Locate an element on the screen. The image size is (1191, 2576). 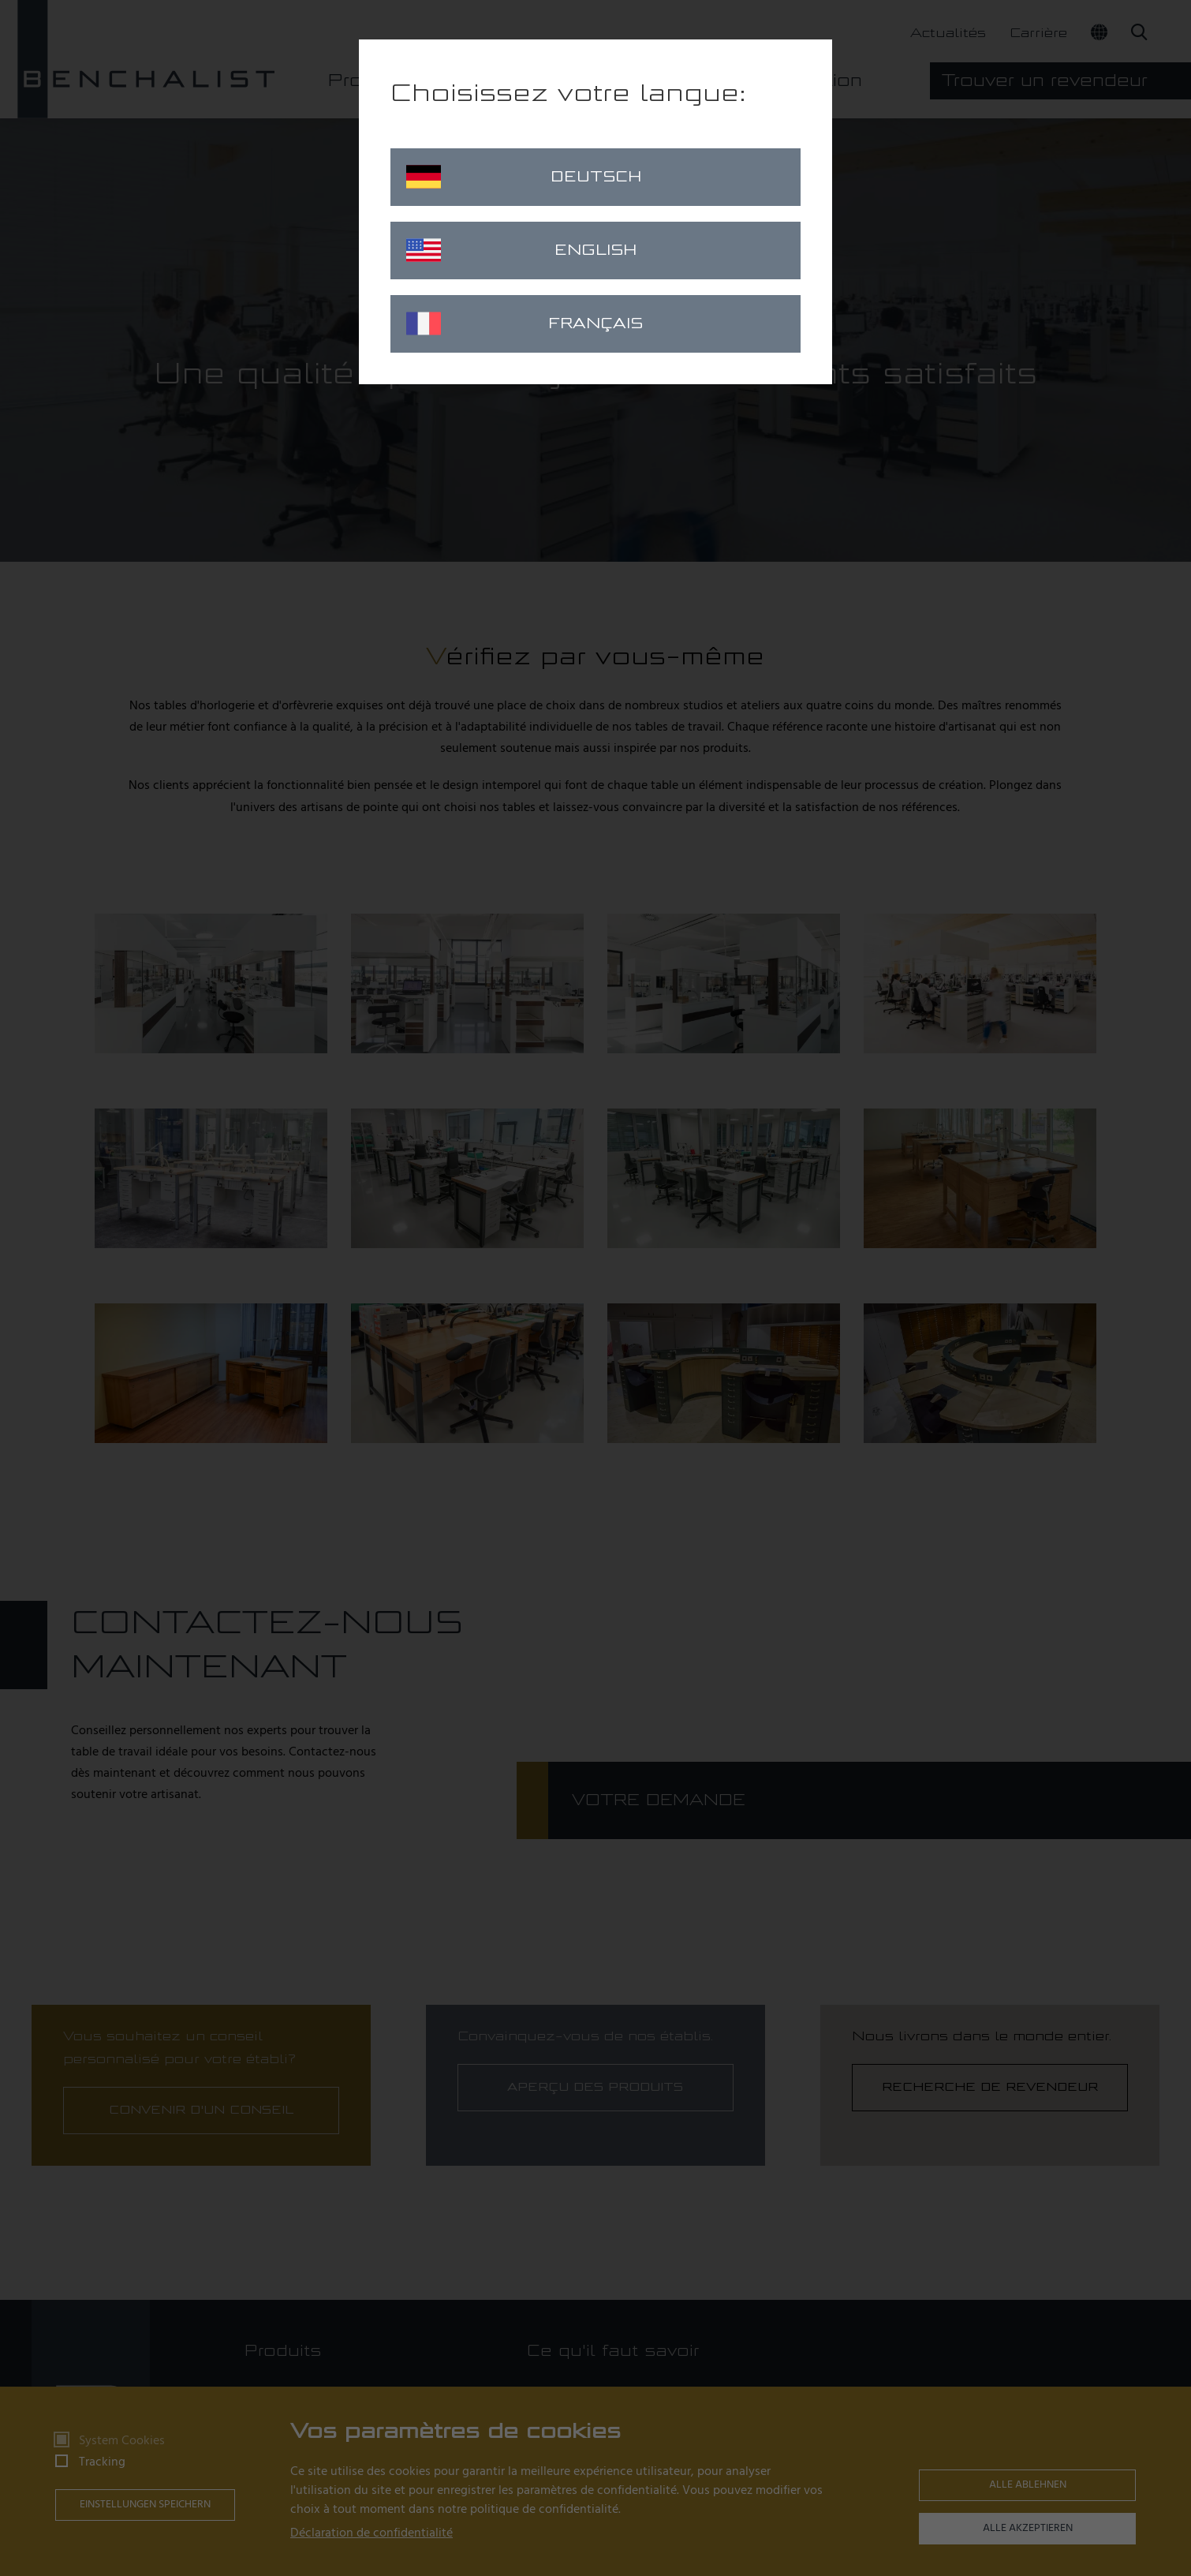
Deutsch is located at coordinates (523, 176).